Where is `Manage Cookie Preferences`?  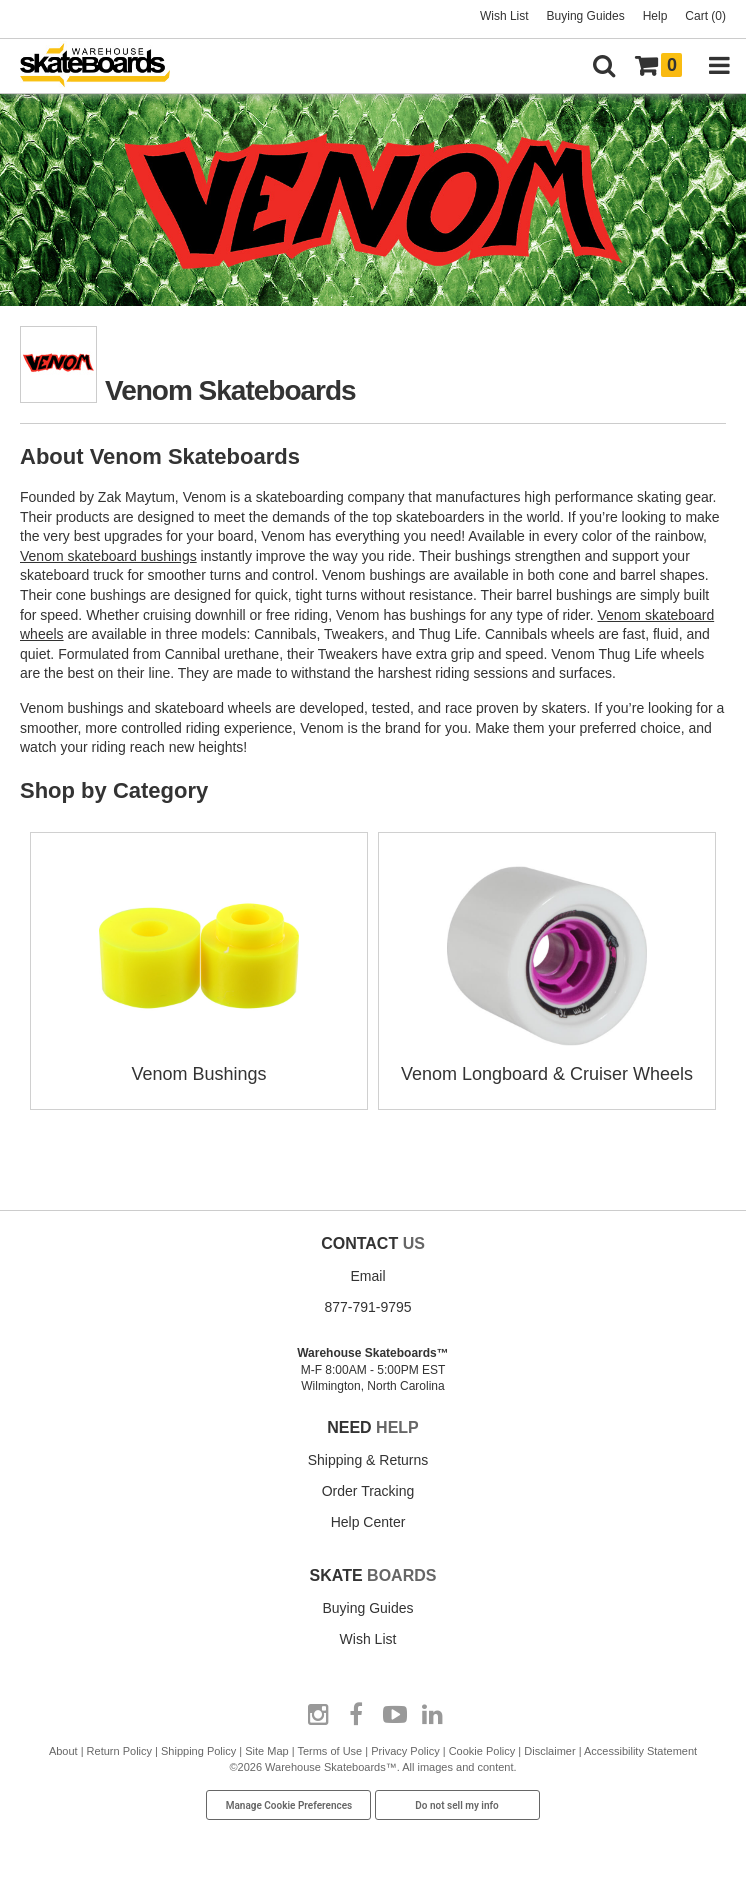
Manage Cookie Preferences is located at coordinates (289, 1805).